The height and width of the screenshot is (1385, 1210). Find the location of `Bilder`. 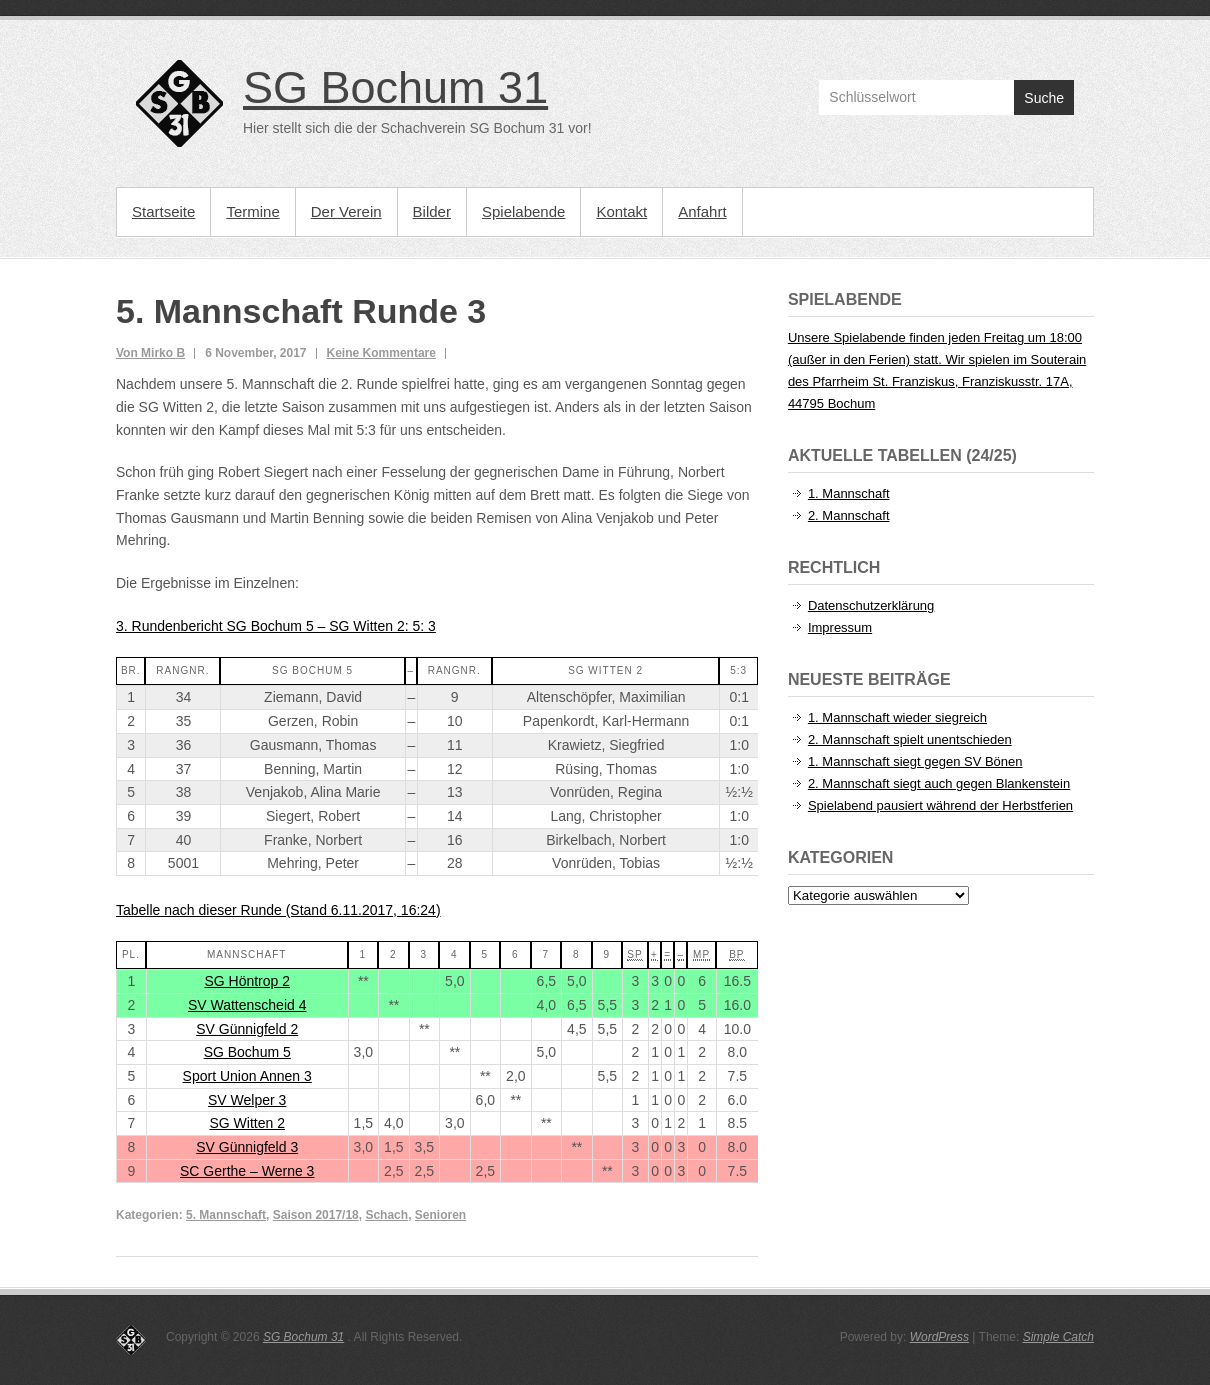

Bilder is located at coordinates (432, 211).